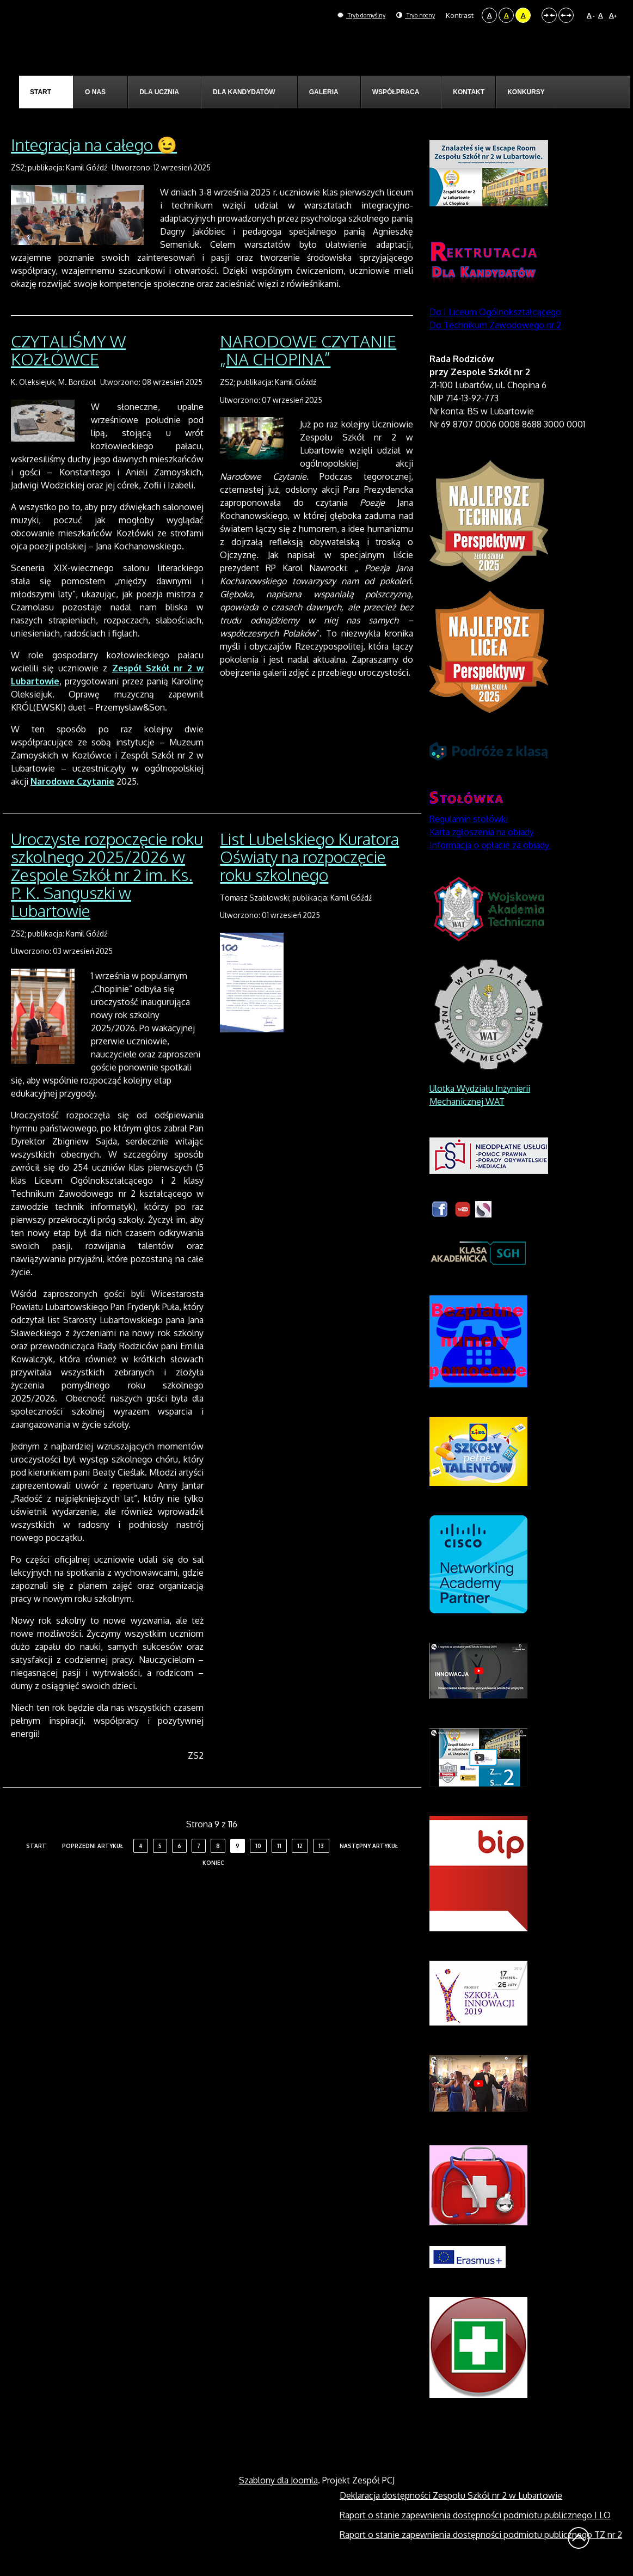 Image resolution: width=633 pixels, height=2576 pixels. Describe the element at coordinates (549, 15) in the screenshot. I see `Stały układ` at that location.